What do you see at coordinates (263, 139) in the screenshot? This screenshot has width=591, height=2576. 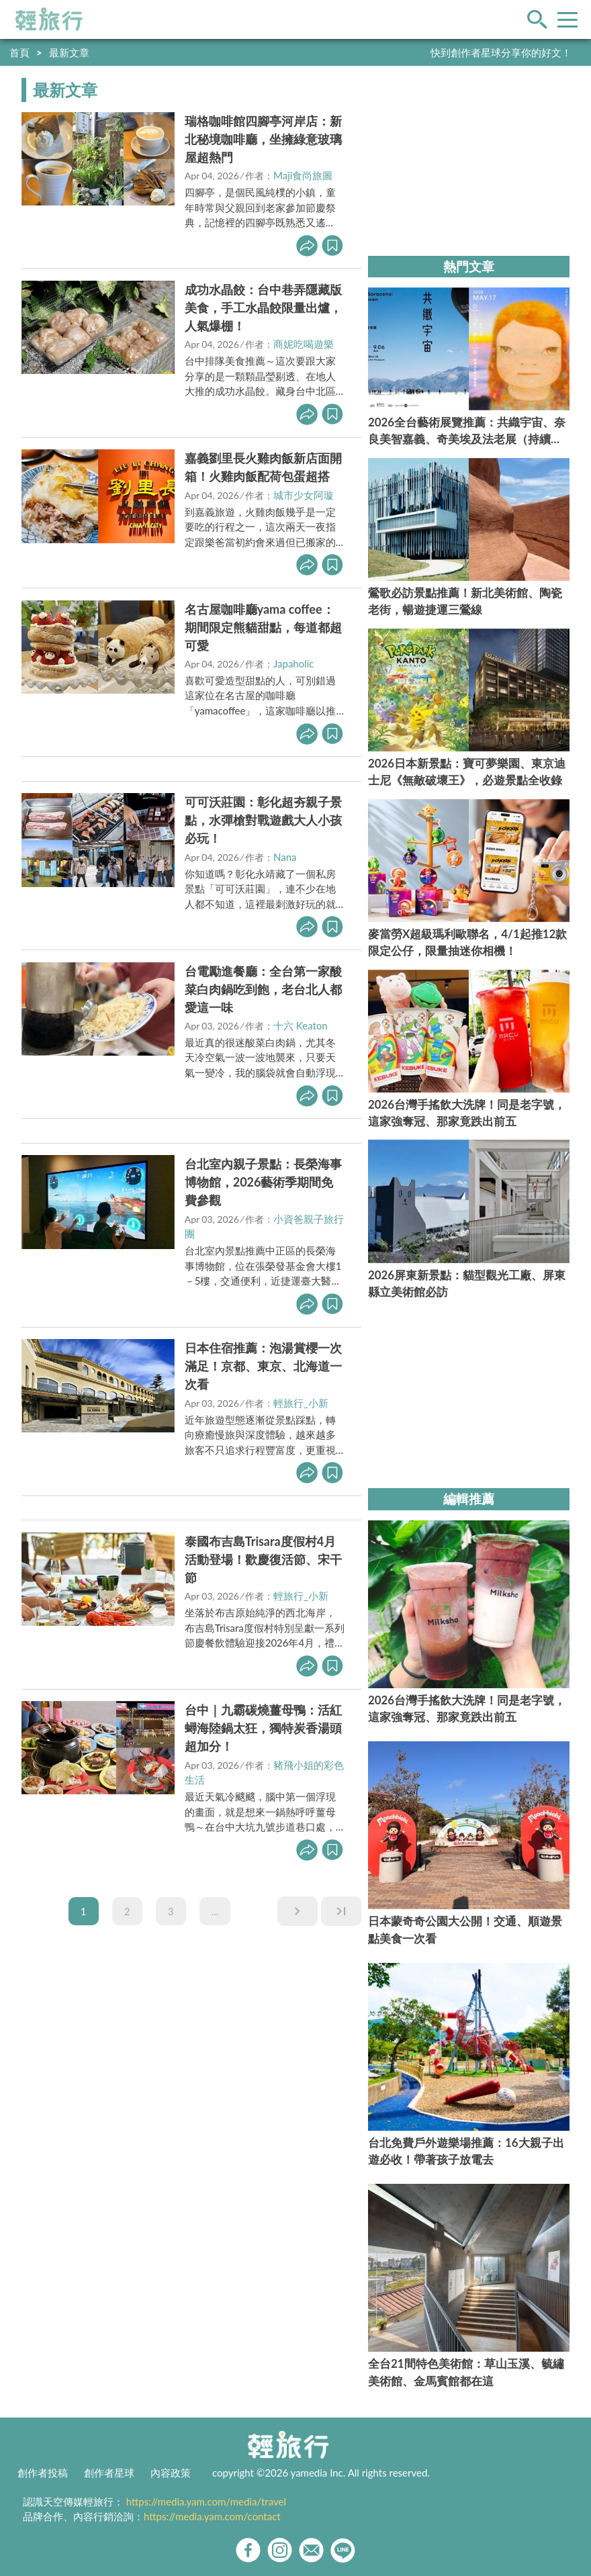 I see `瑞格咖啡館四腳亭河岸店：新北秘境咖啡廳，坐擁綠意玻璃屋超熱門` at bounding box center [263, 139].